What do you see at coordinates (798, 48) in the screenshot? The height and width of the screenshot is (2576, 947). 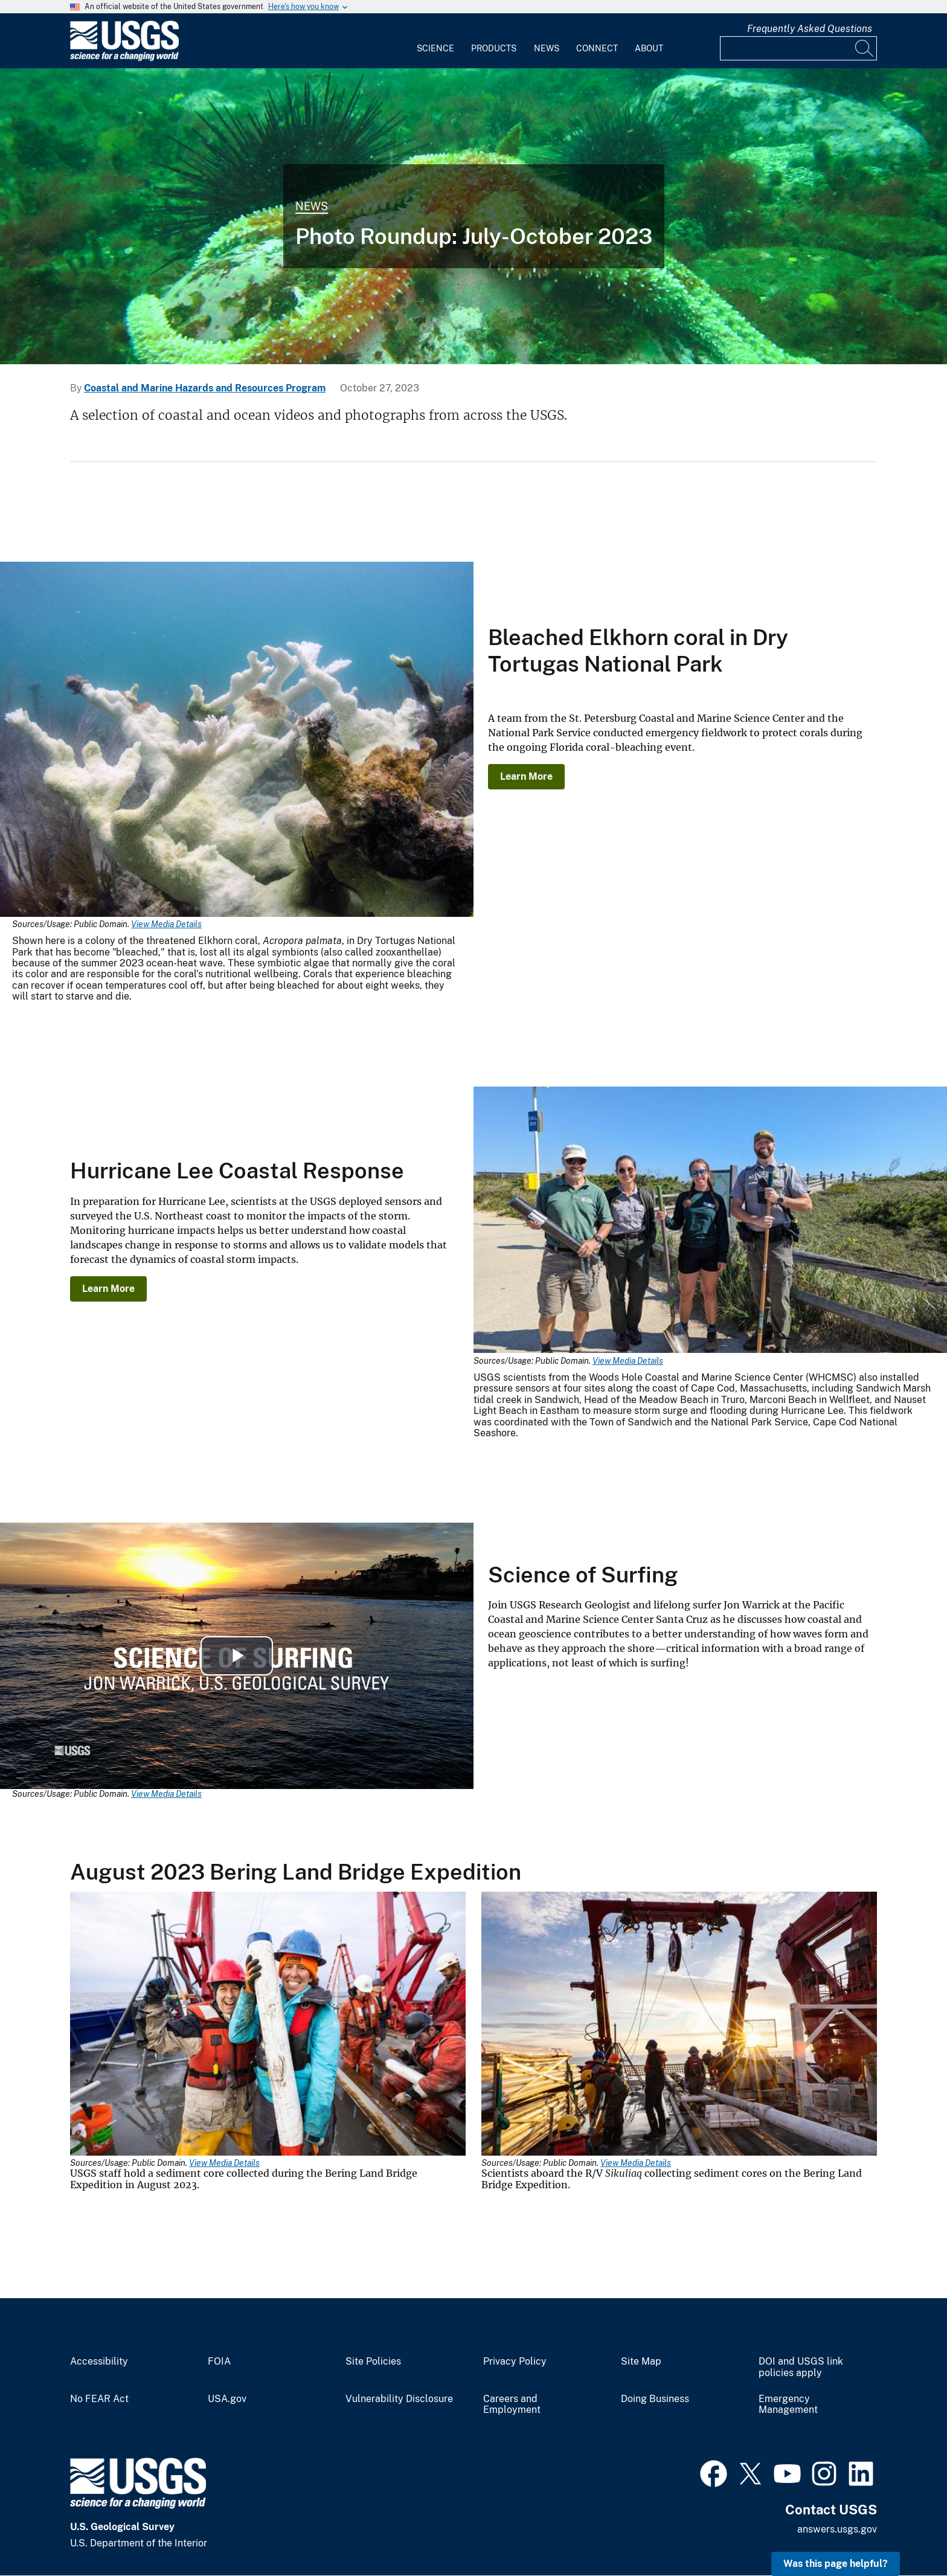 I see `[Input]` at bounding box center [798, 48].